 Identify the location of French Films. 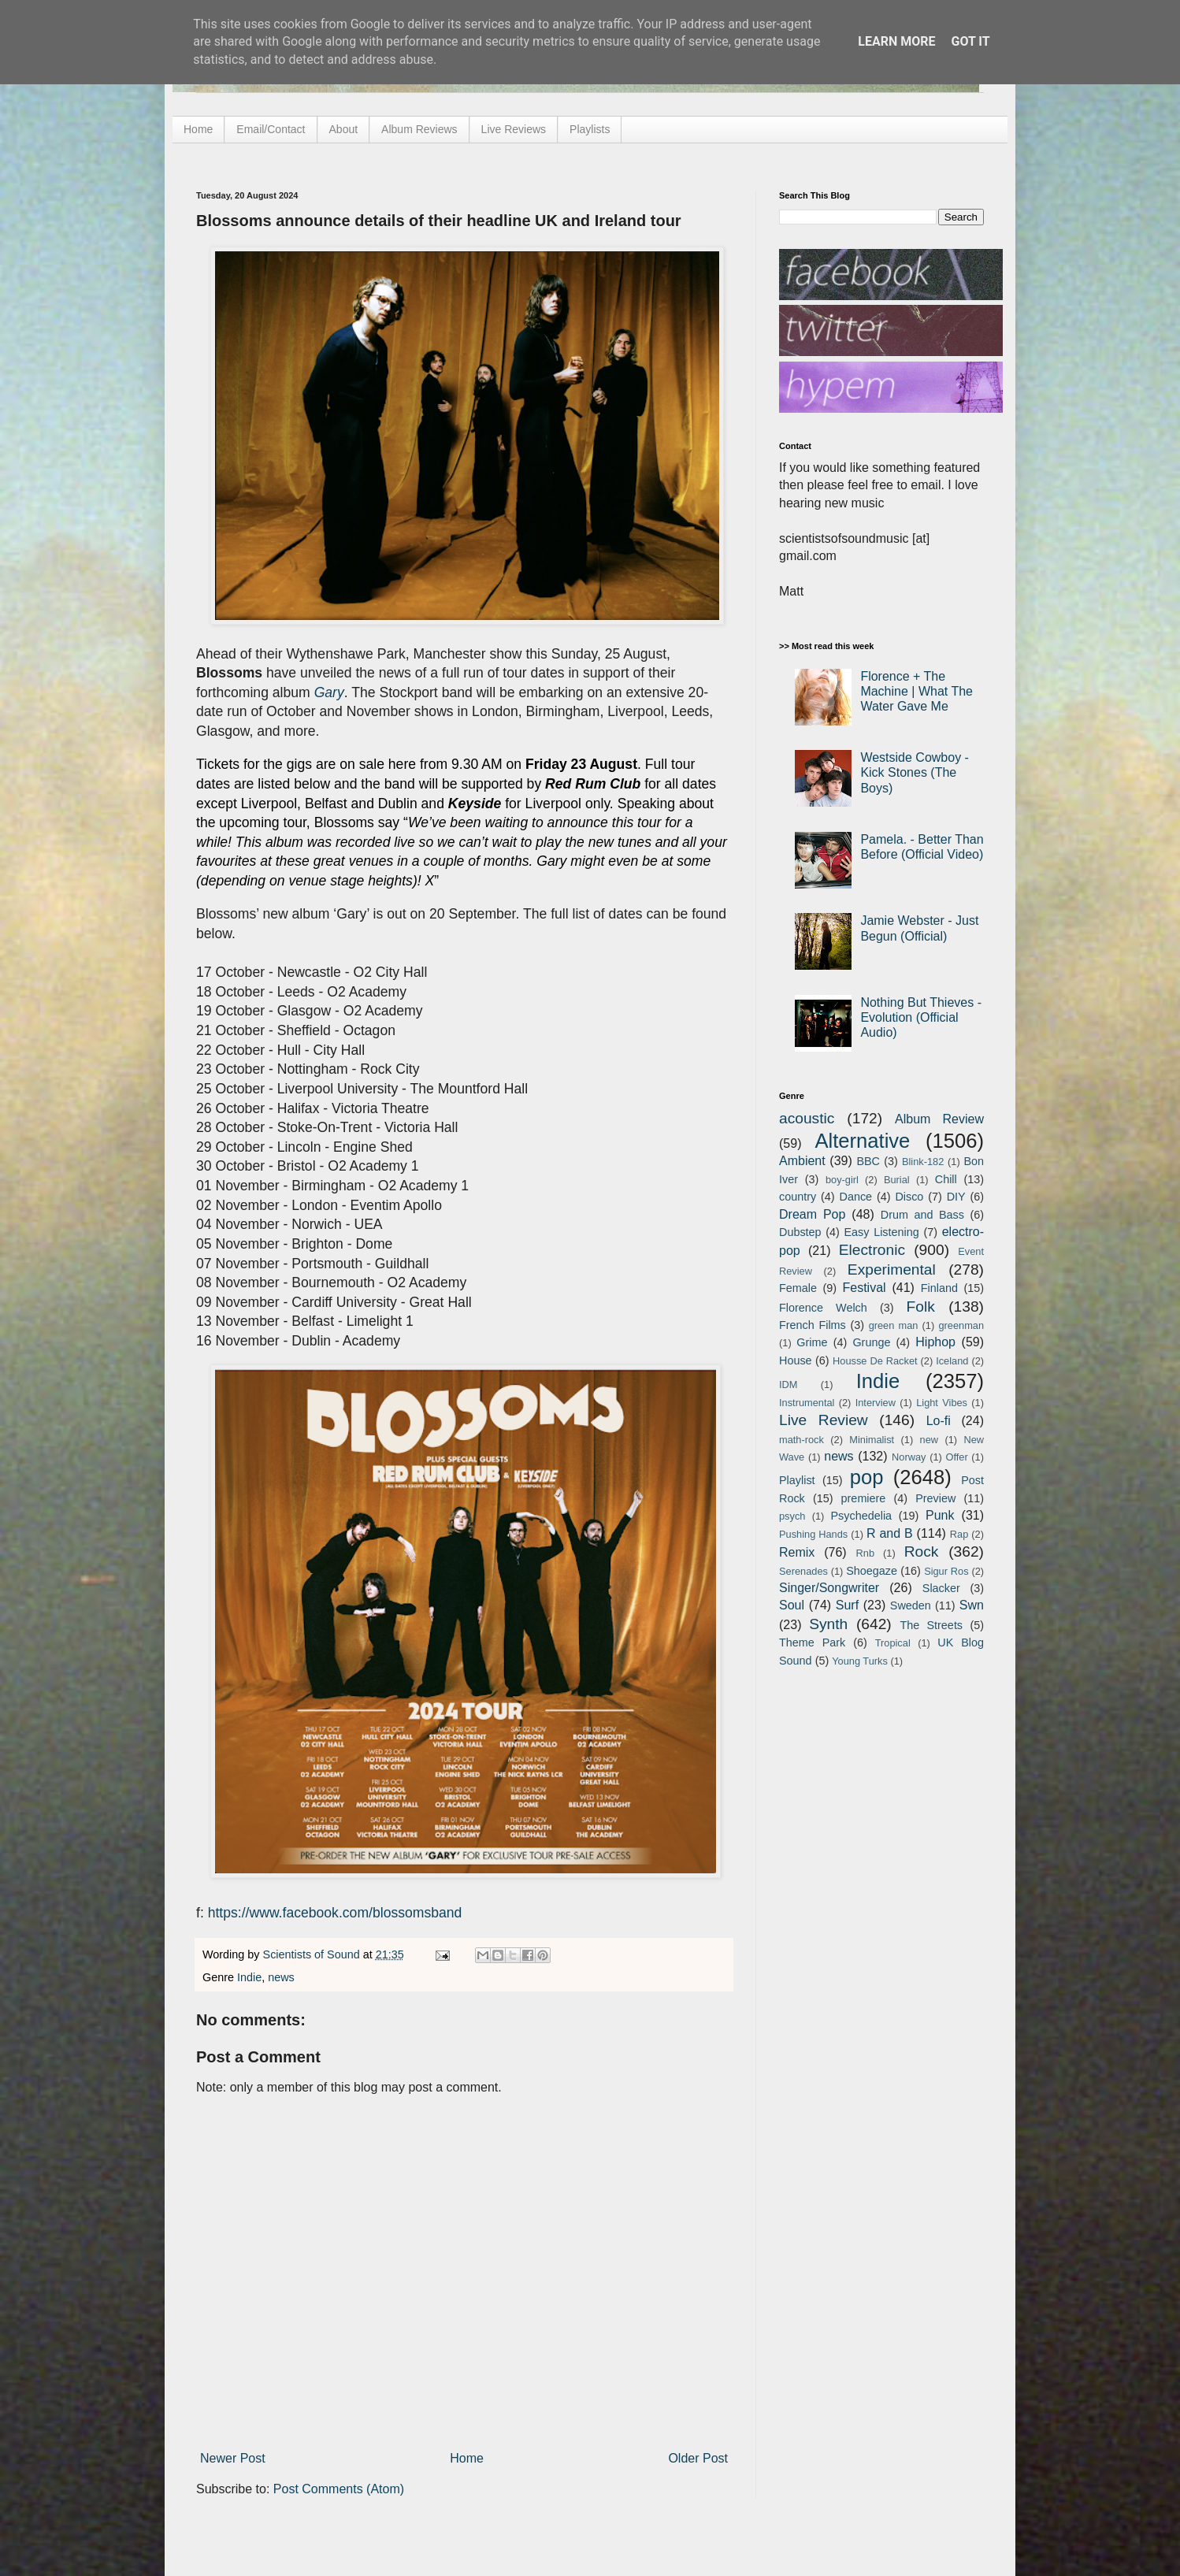
(812, 1325).